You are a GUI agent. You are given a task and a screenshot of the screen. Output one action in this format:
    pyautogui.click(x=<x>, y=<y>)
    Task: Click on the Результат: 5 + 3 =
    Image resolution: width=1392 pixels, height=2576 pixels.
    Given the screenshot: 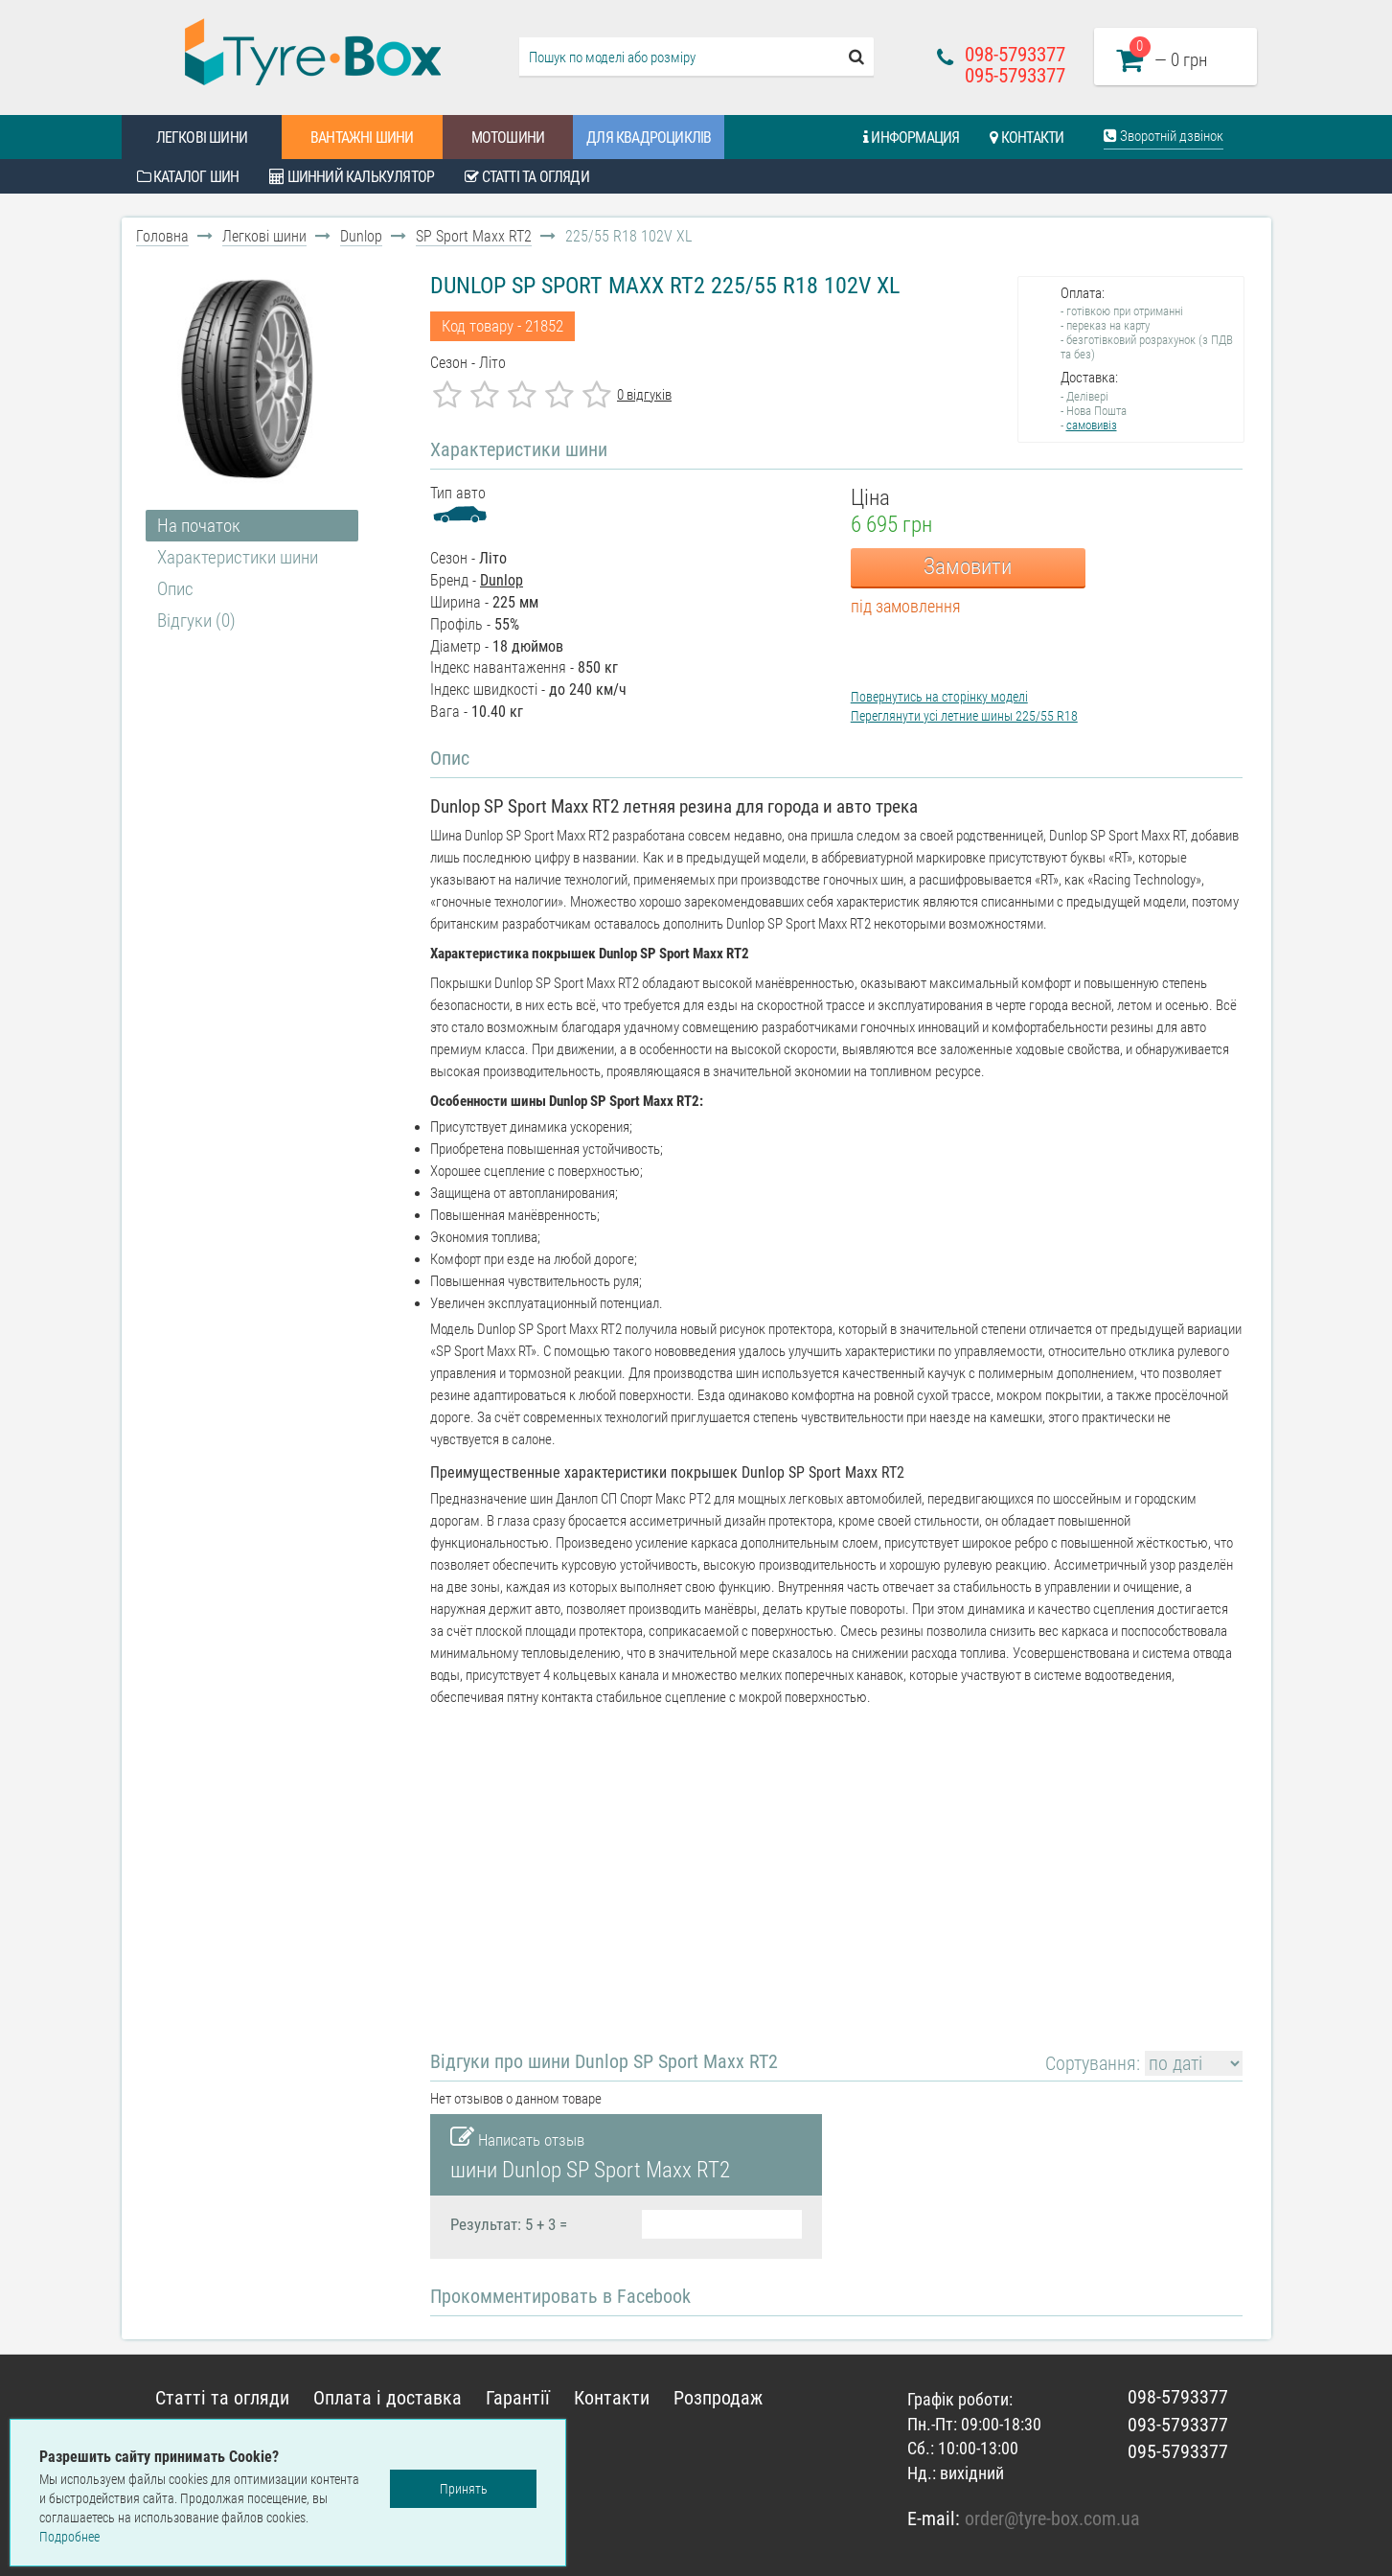 What is the action you would take?
    pyautogui.click(x=508, y=2224)
    